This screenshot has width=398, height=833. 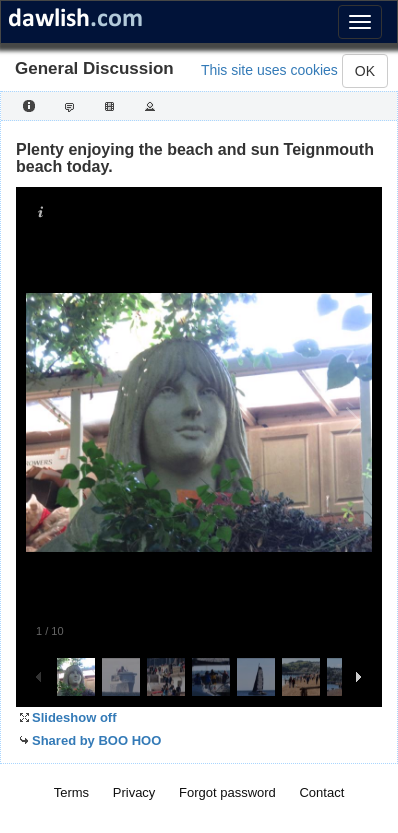 What do you see at coordinates (134, 792) in the screenshot?
I see `Privacy` at bounding box center [134, 792].